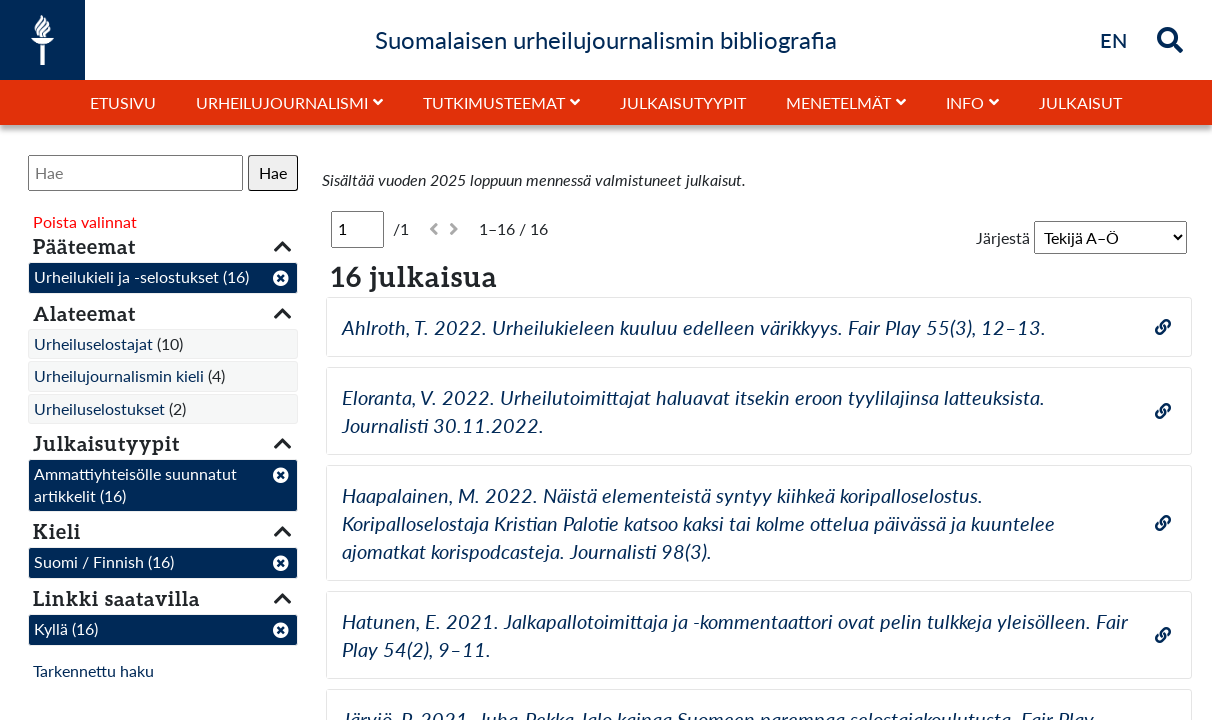 Image resolution: width=1212 pixels, height=720 pixels. What do you see at coordinates (99, 408) in the screenshot?
I see `Urheiluselostukset` at bounding box center [99, 408].